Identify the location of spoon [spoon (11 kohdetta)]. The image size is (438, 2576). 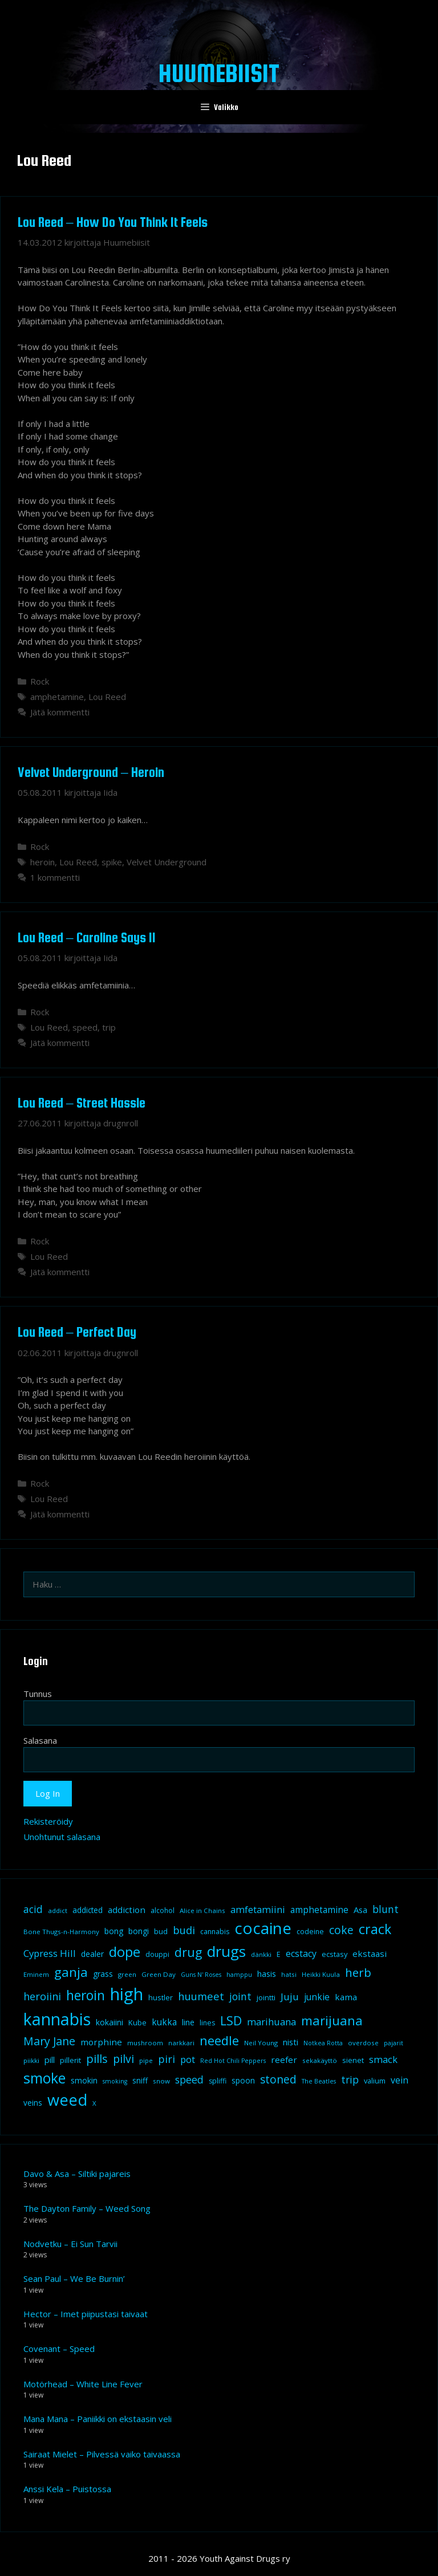
(243, 2081).